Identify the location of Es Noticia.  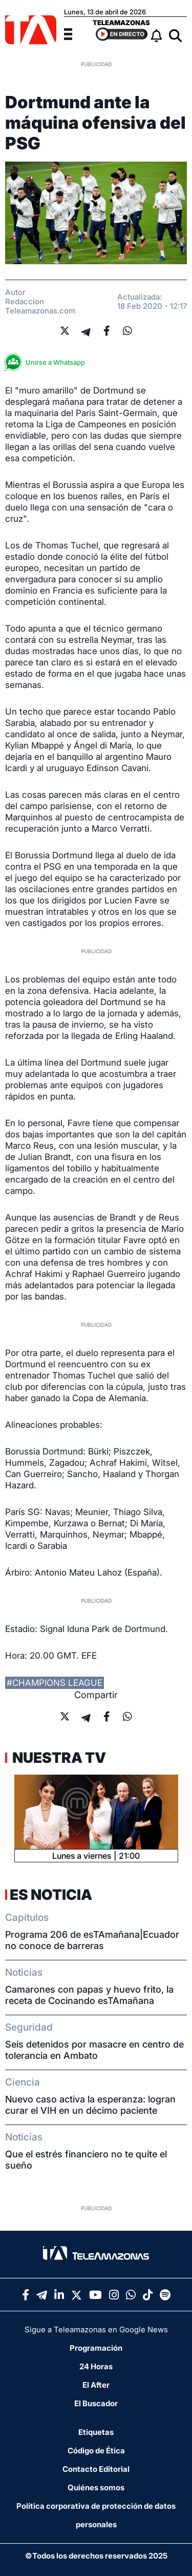
(51, 1894).